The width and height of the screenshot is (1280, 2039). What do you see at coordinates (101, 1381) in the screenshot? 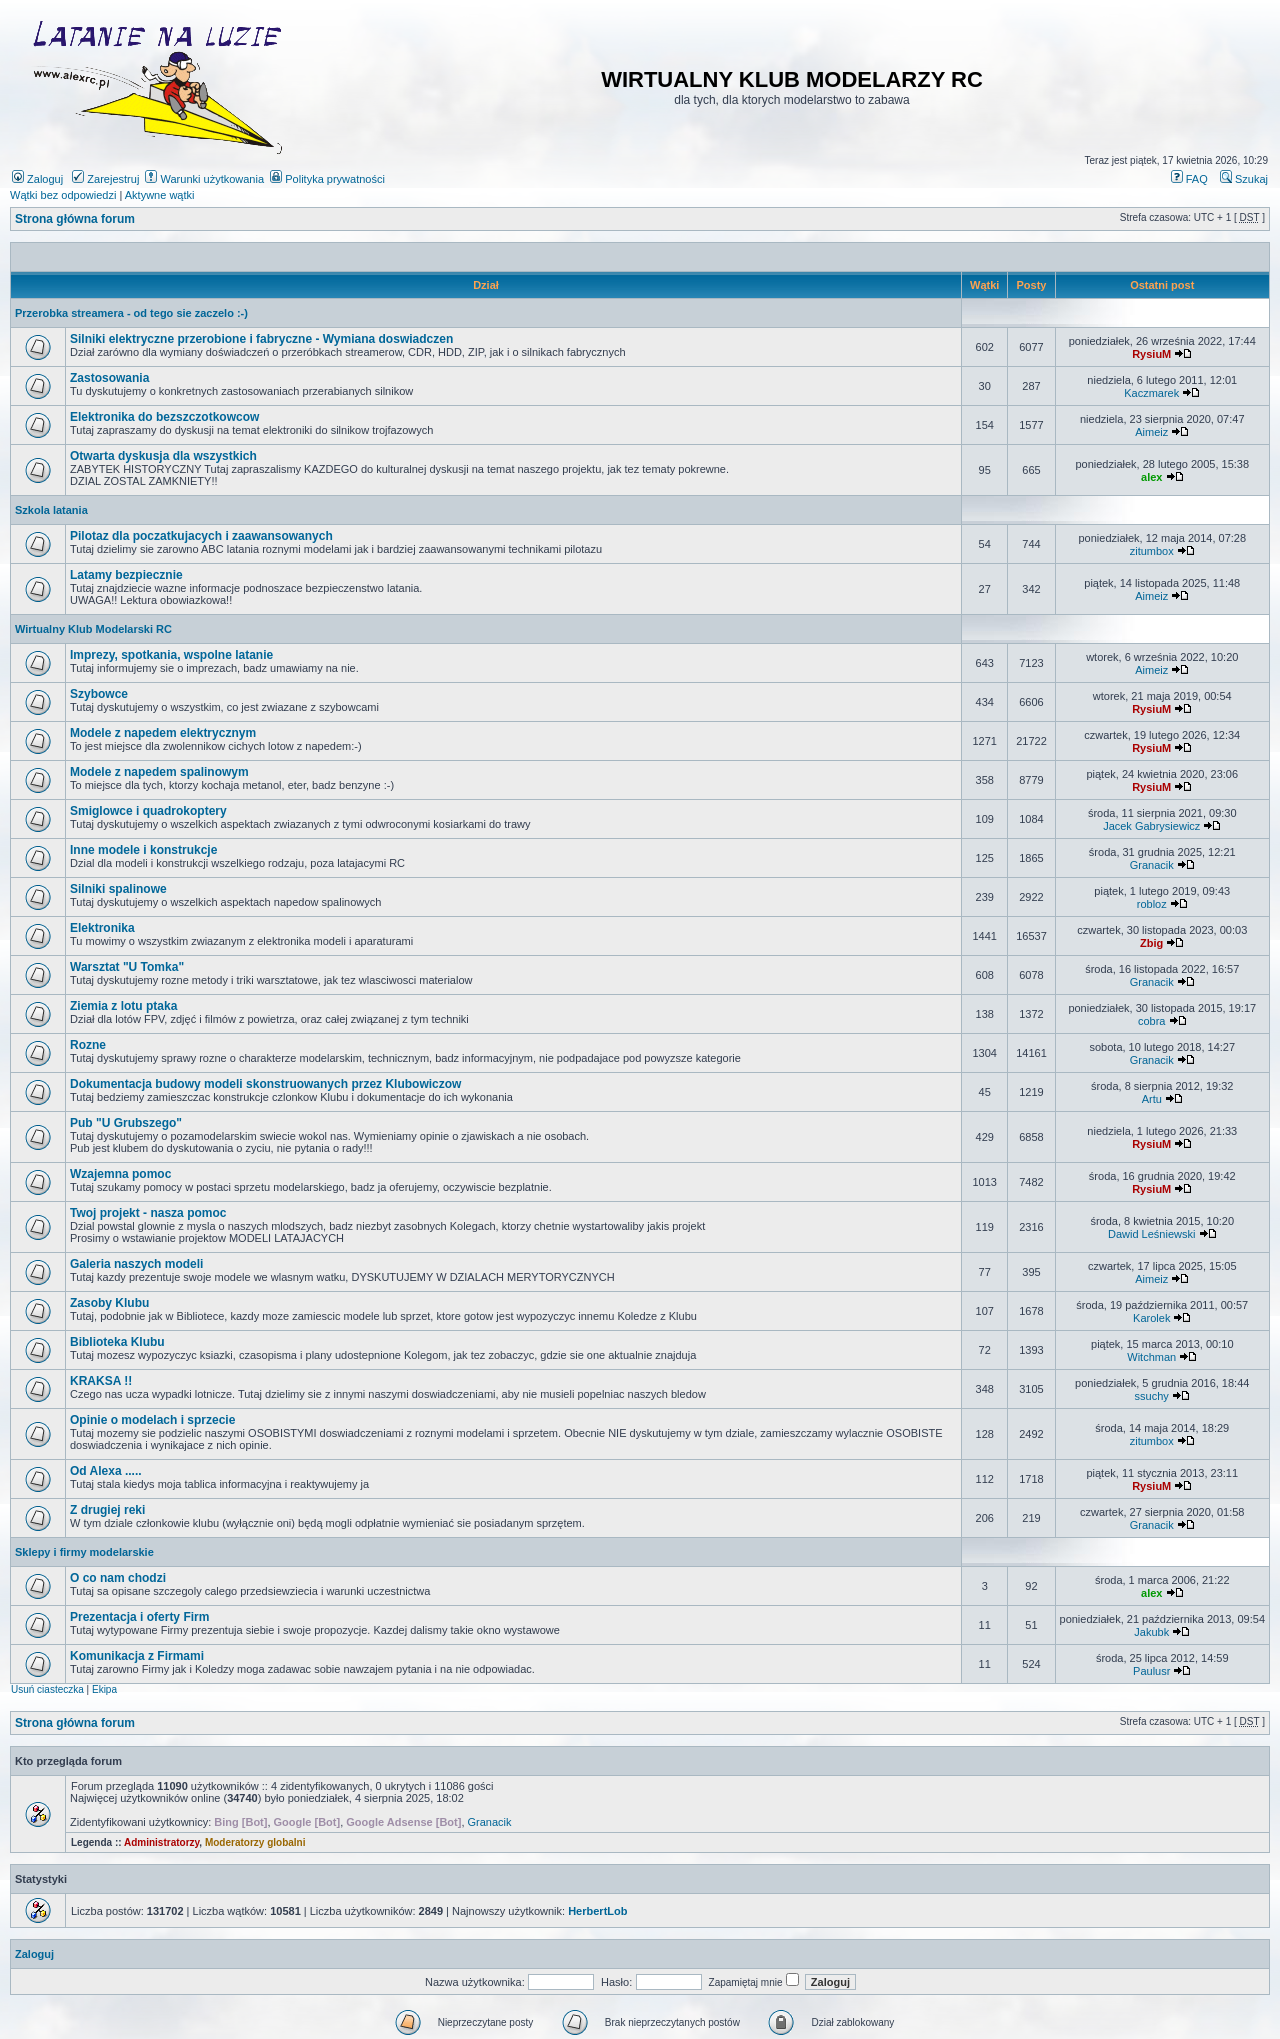
I see `KRAKSA !!` at bounding box center [101, 1381].